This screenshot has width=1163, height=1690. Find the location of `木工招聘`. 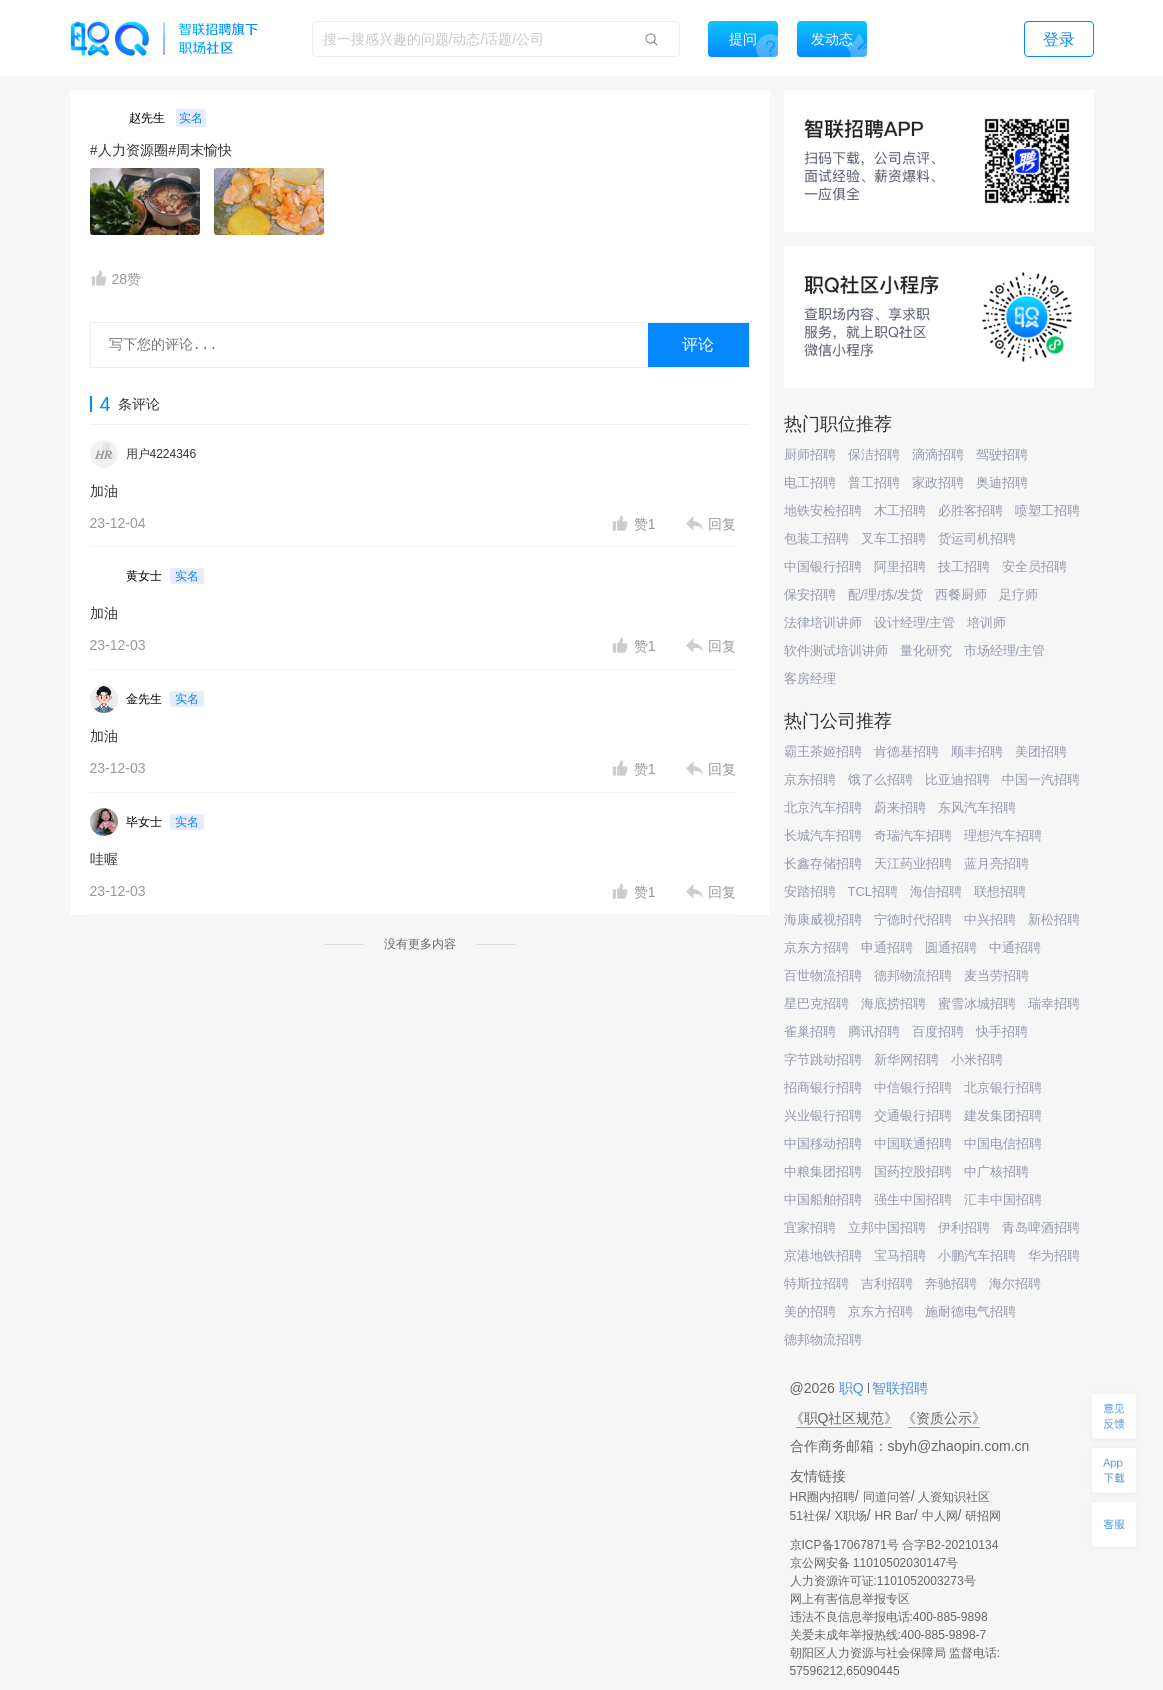

木工招聘 is located at coordinates (900, 510).